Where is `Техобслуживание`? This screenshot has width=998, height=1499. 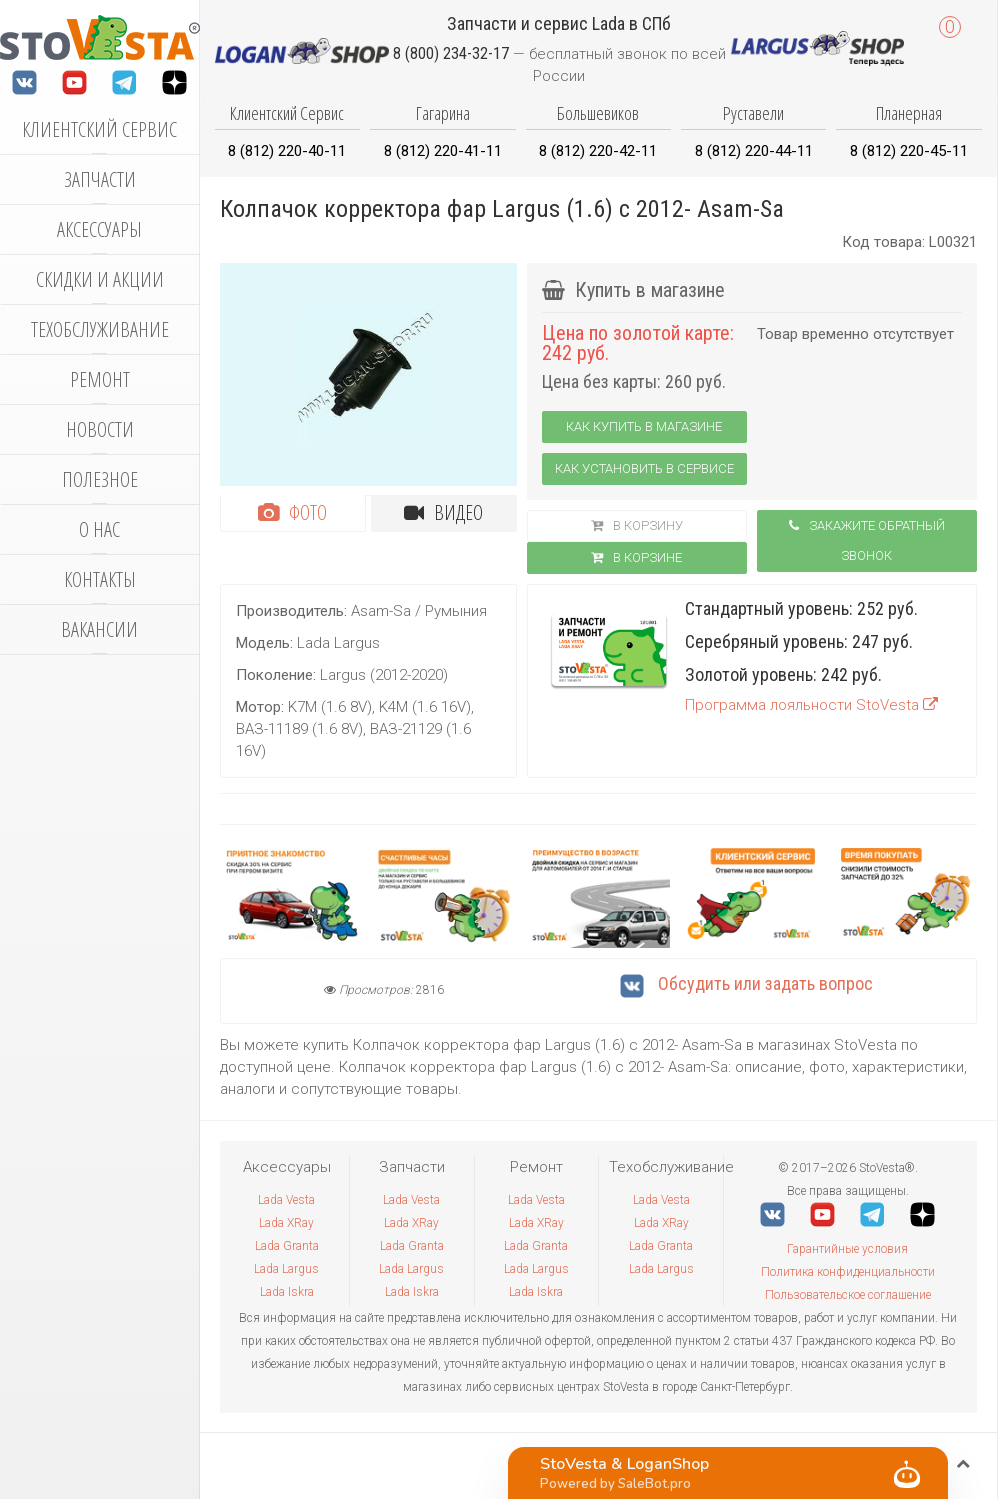
Техобслуживание is located at coordinates (100, 329).